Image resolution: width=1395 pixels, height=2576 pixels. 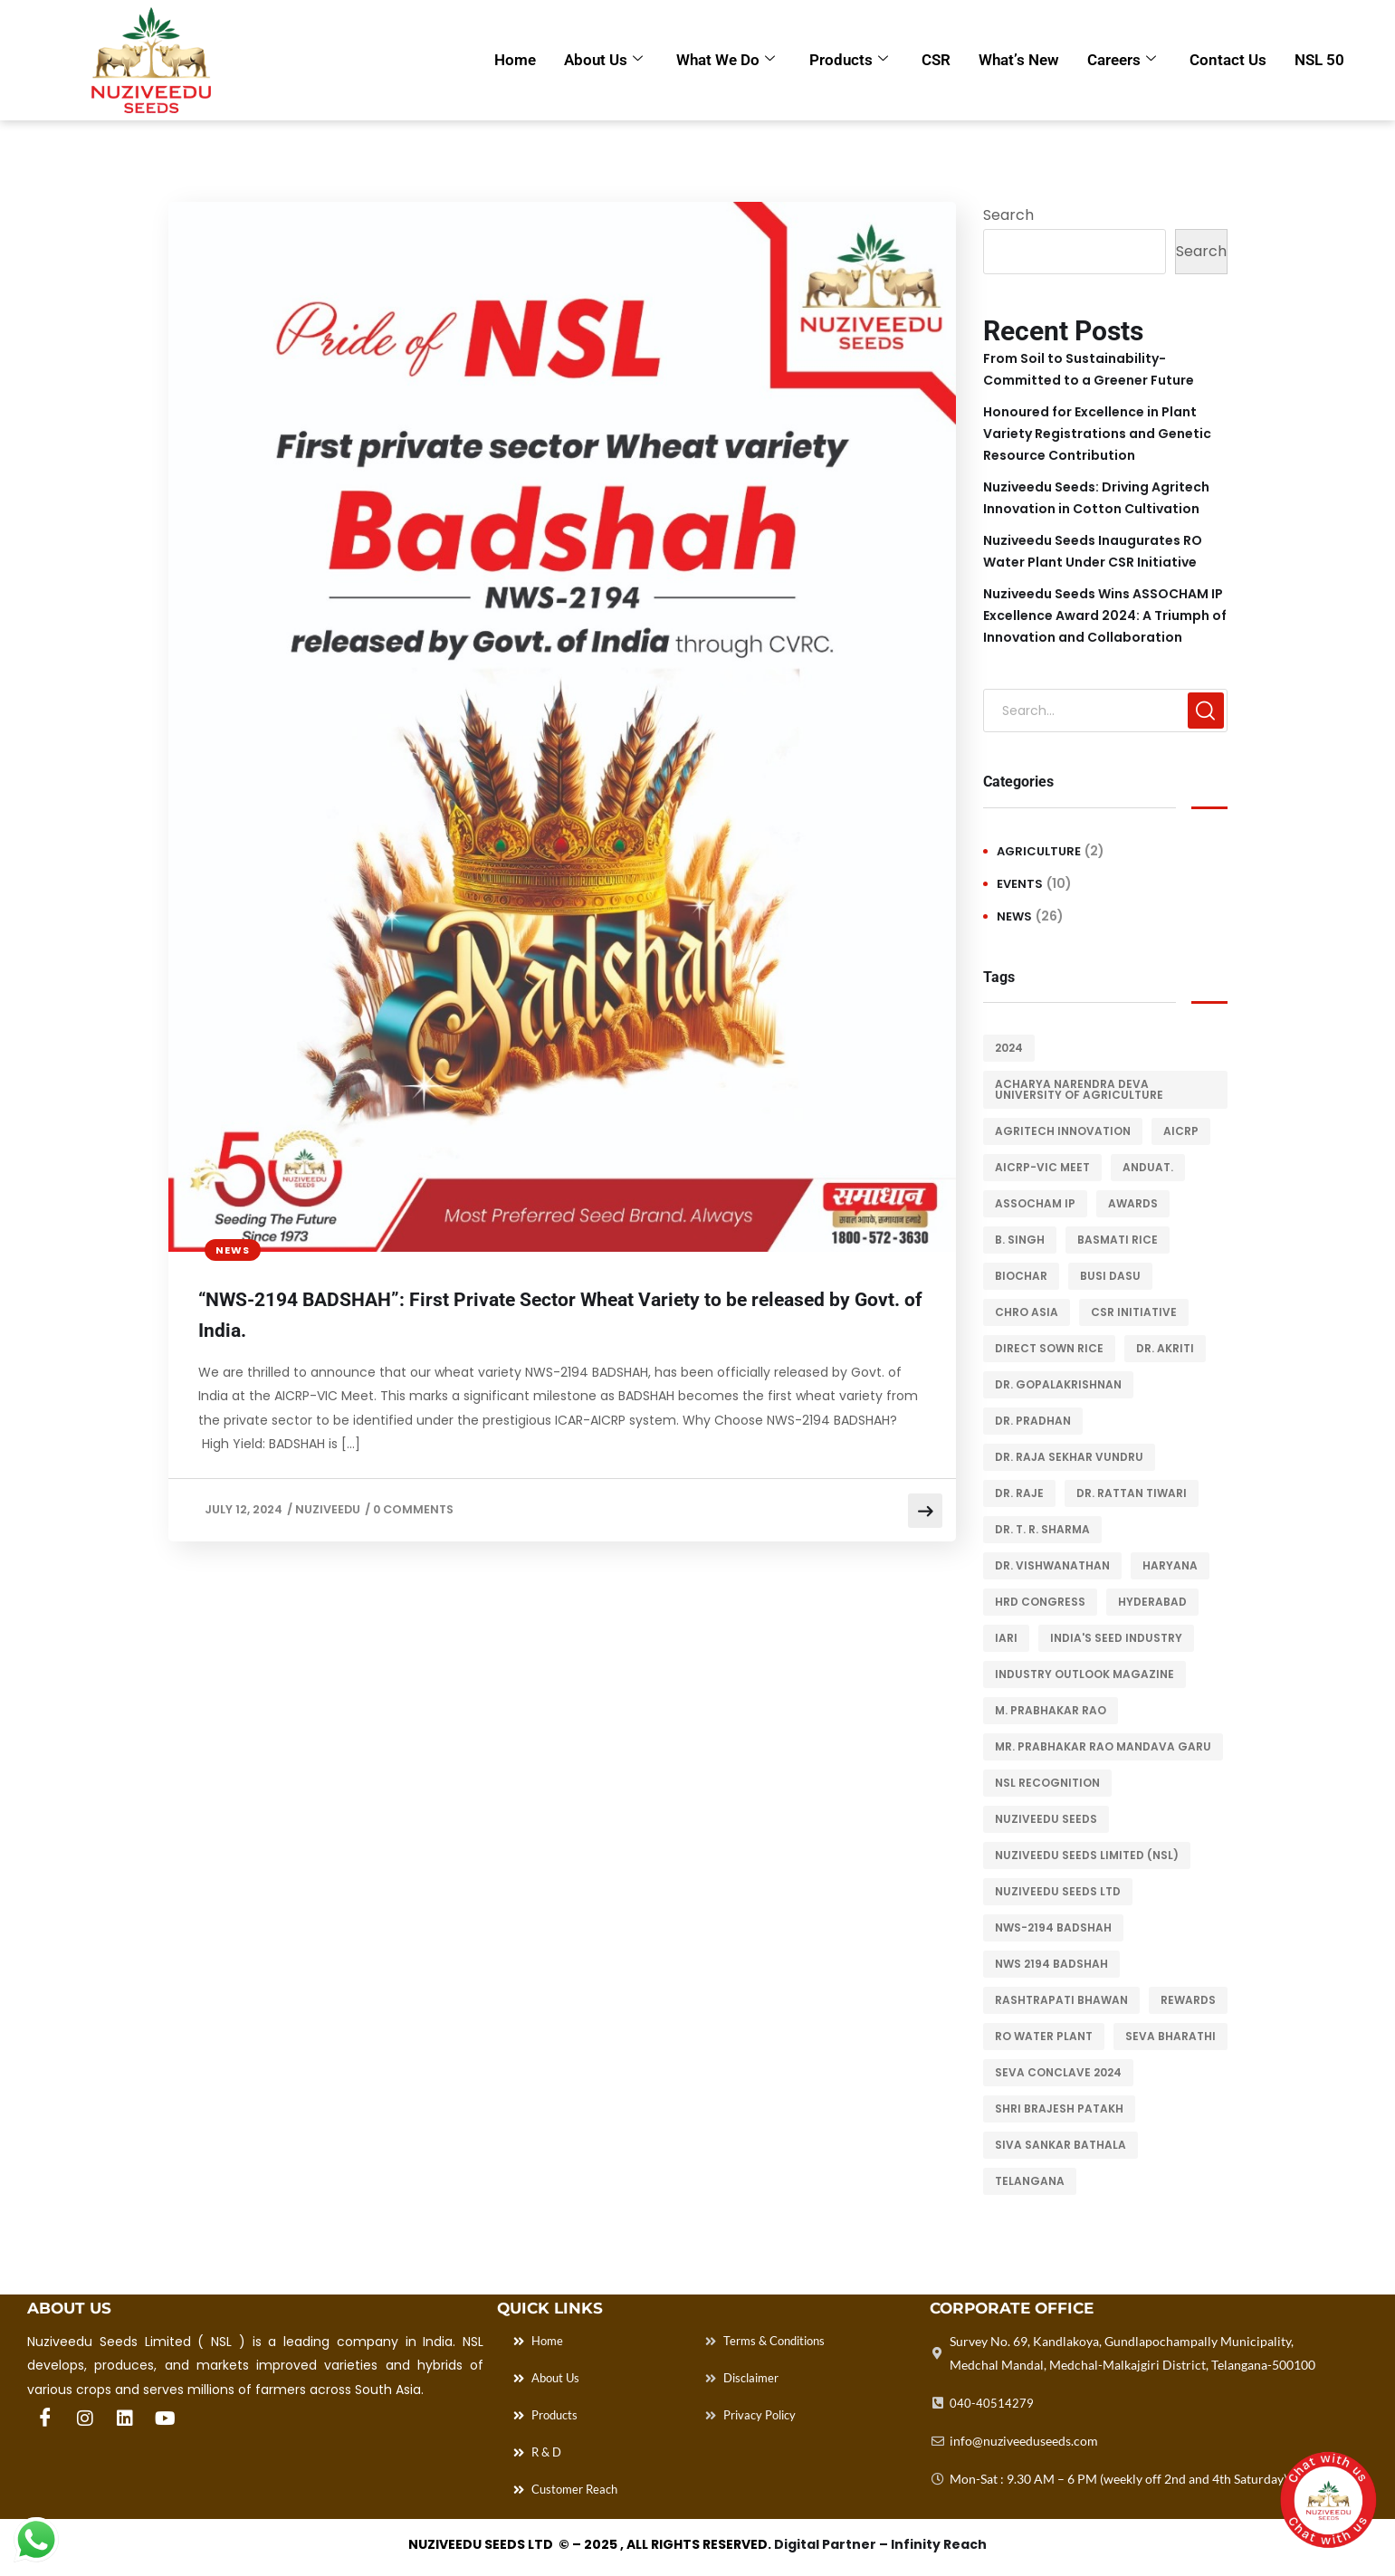 I want to click on About Us, so click(x=598, y=60).